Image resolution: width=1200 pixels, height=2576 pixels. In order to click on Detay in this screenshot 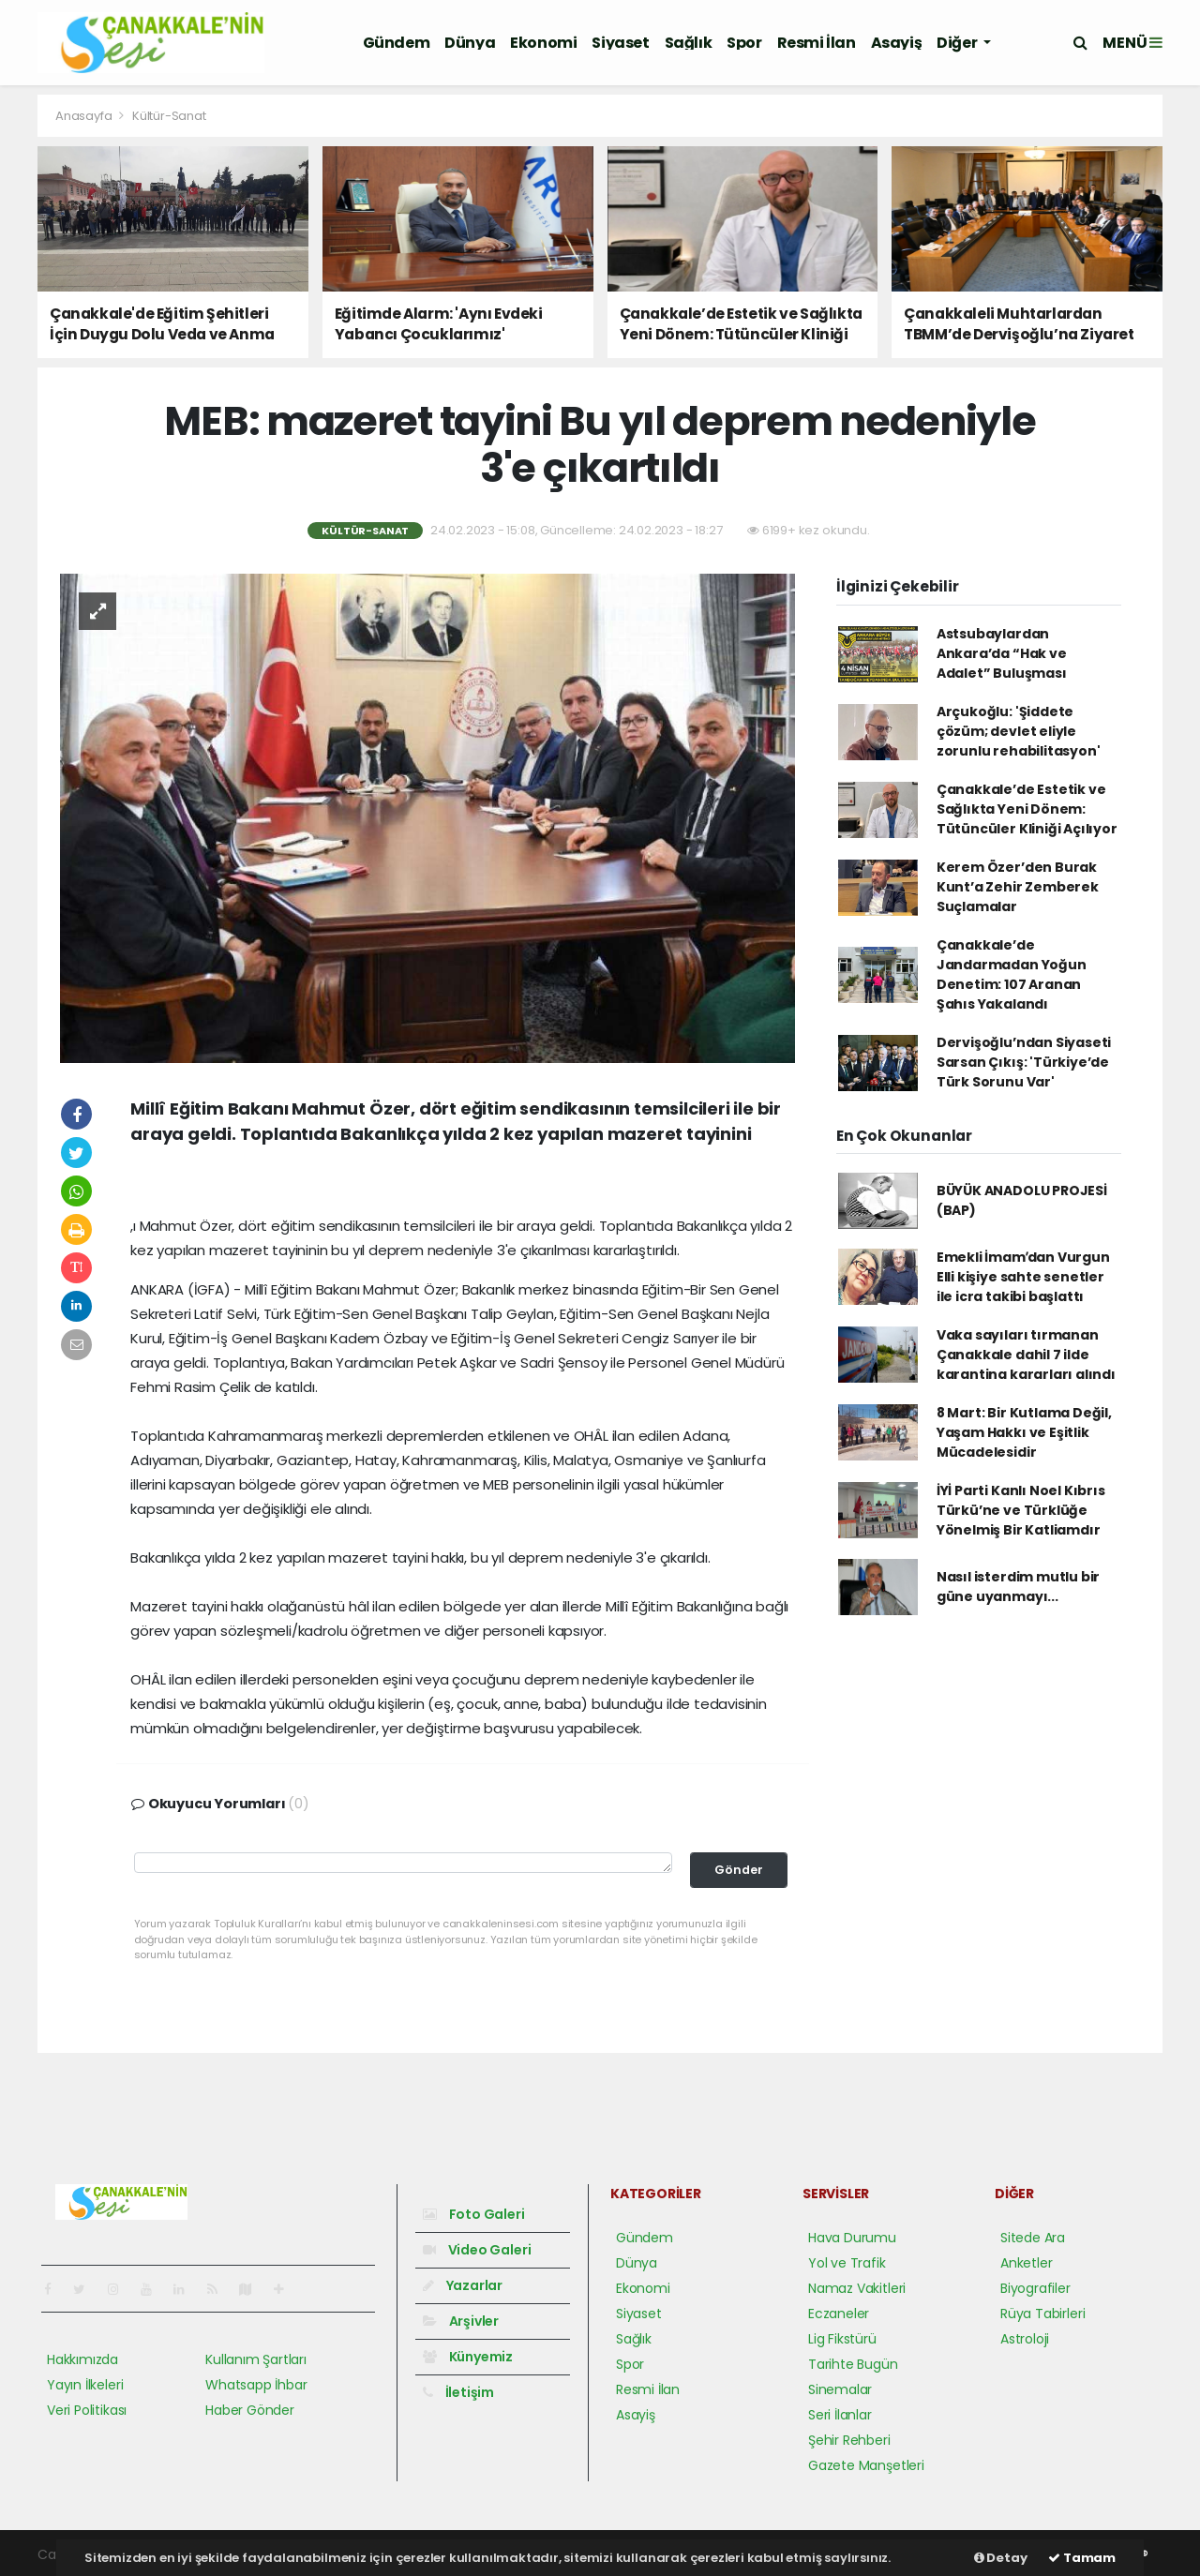, I will do `click(1001, 2558)`.